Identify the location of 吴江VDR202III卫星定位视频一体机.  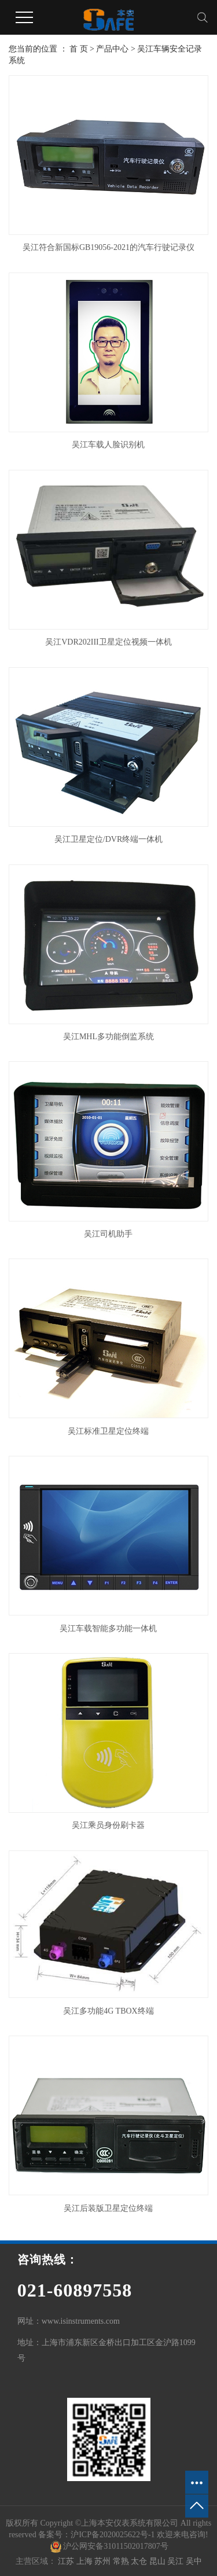
(108, 642).